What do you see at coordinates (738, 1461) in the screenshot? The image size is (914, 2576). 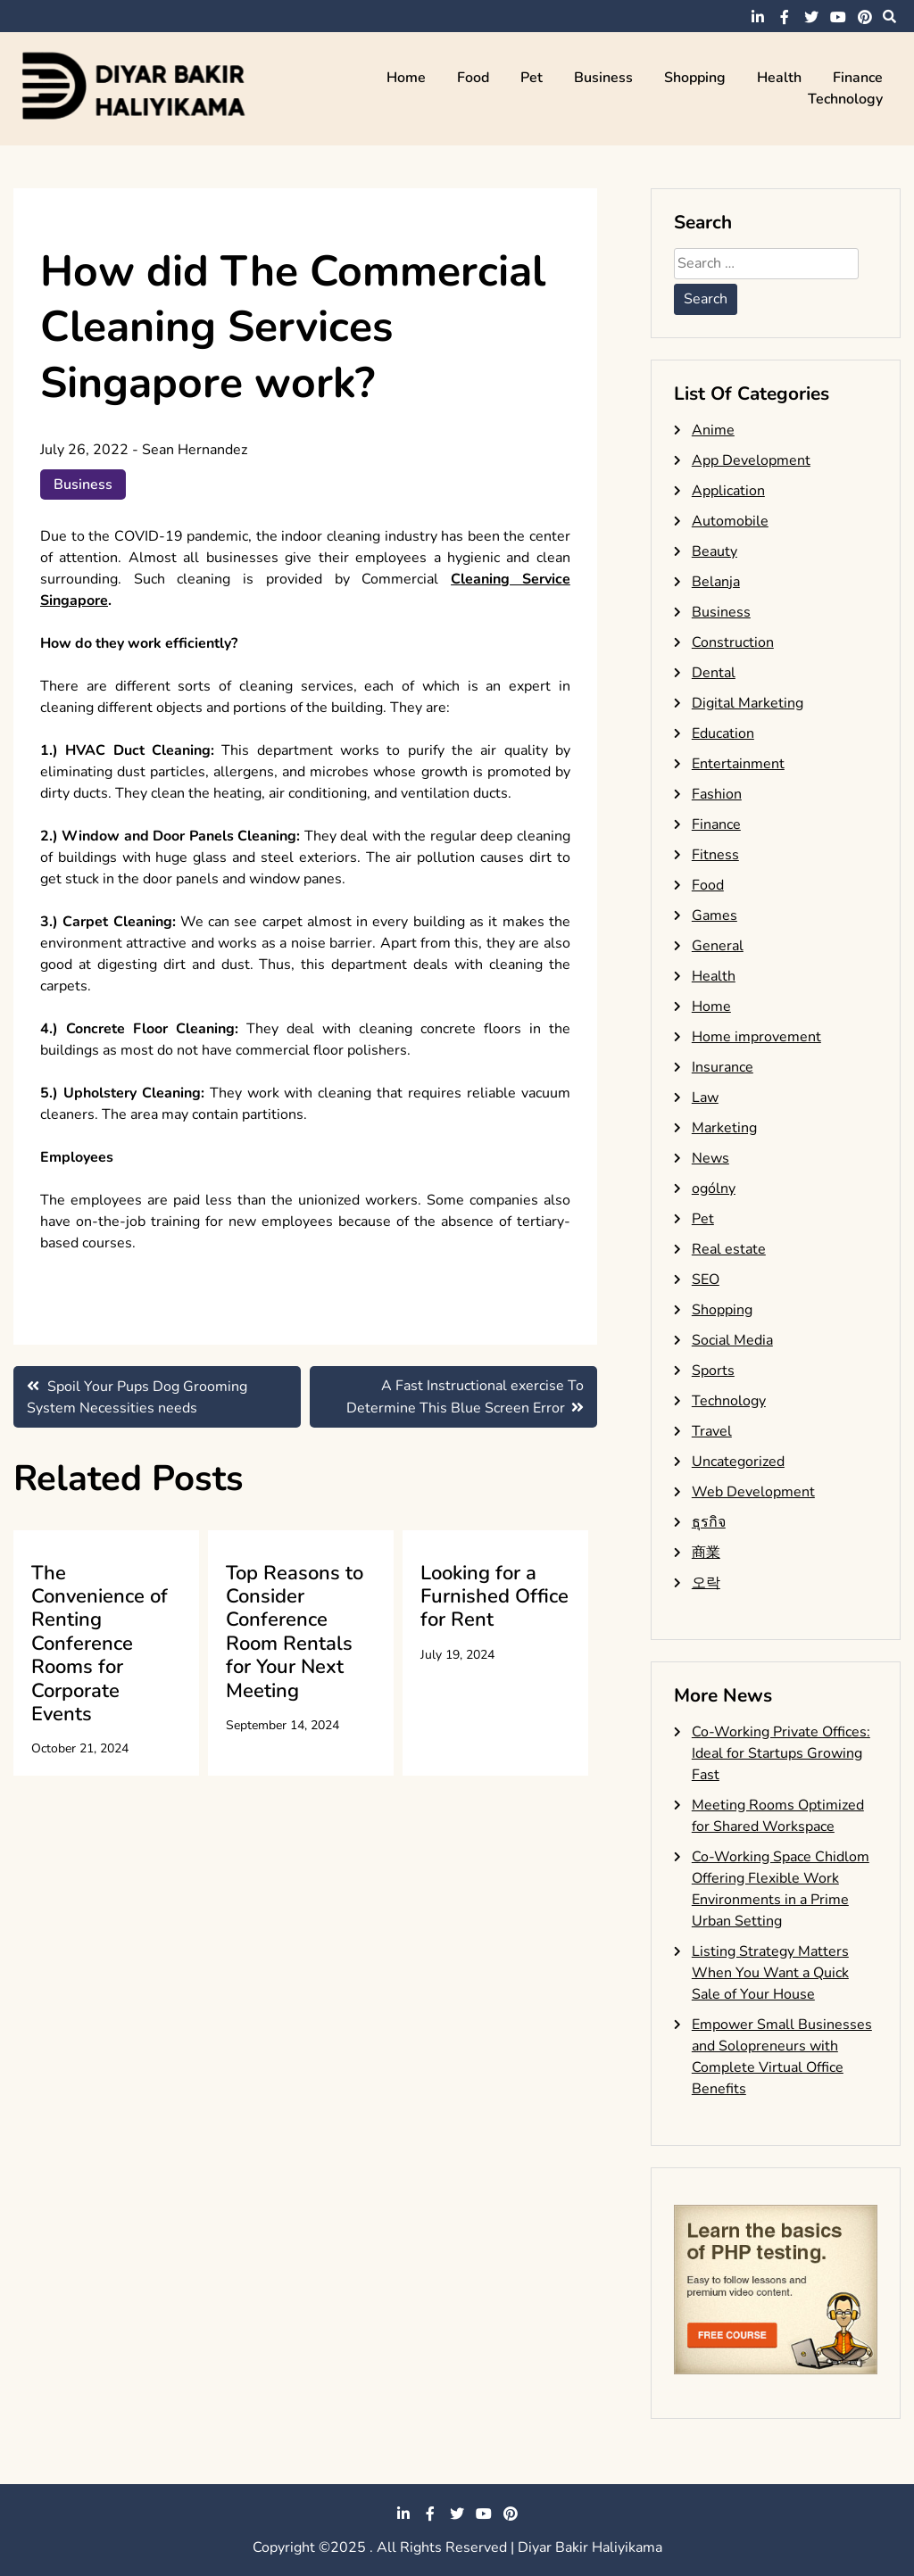 I see `Uncategorized` at bounding box center [738, 1461].